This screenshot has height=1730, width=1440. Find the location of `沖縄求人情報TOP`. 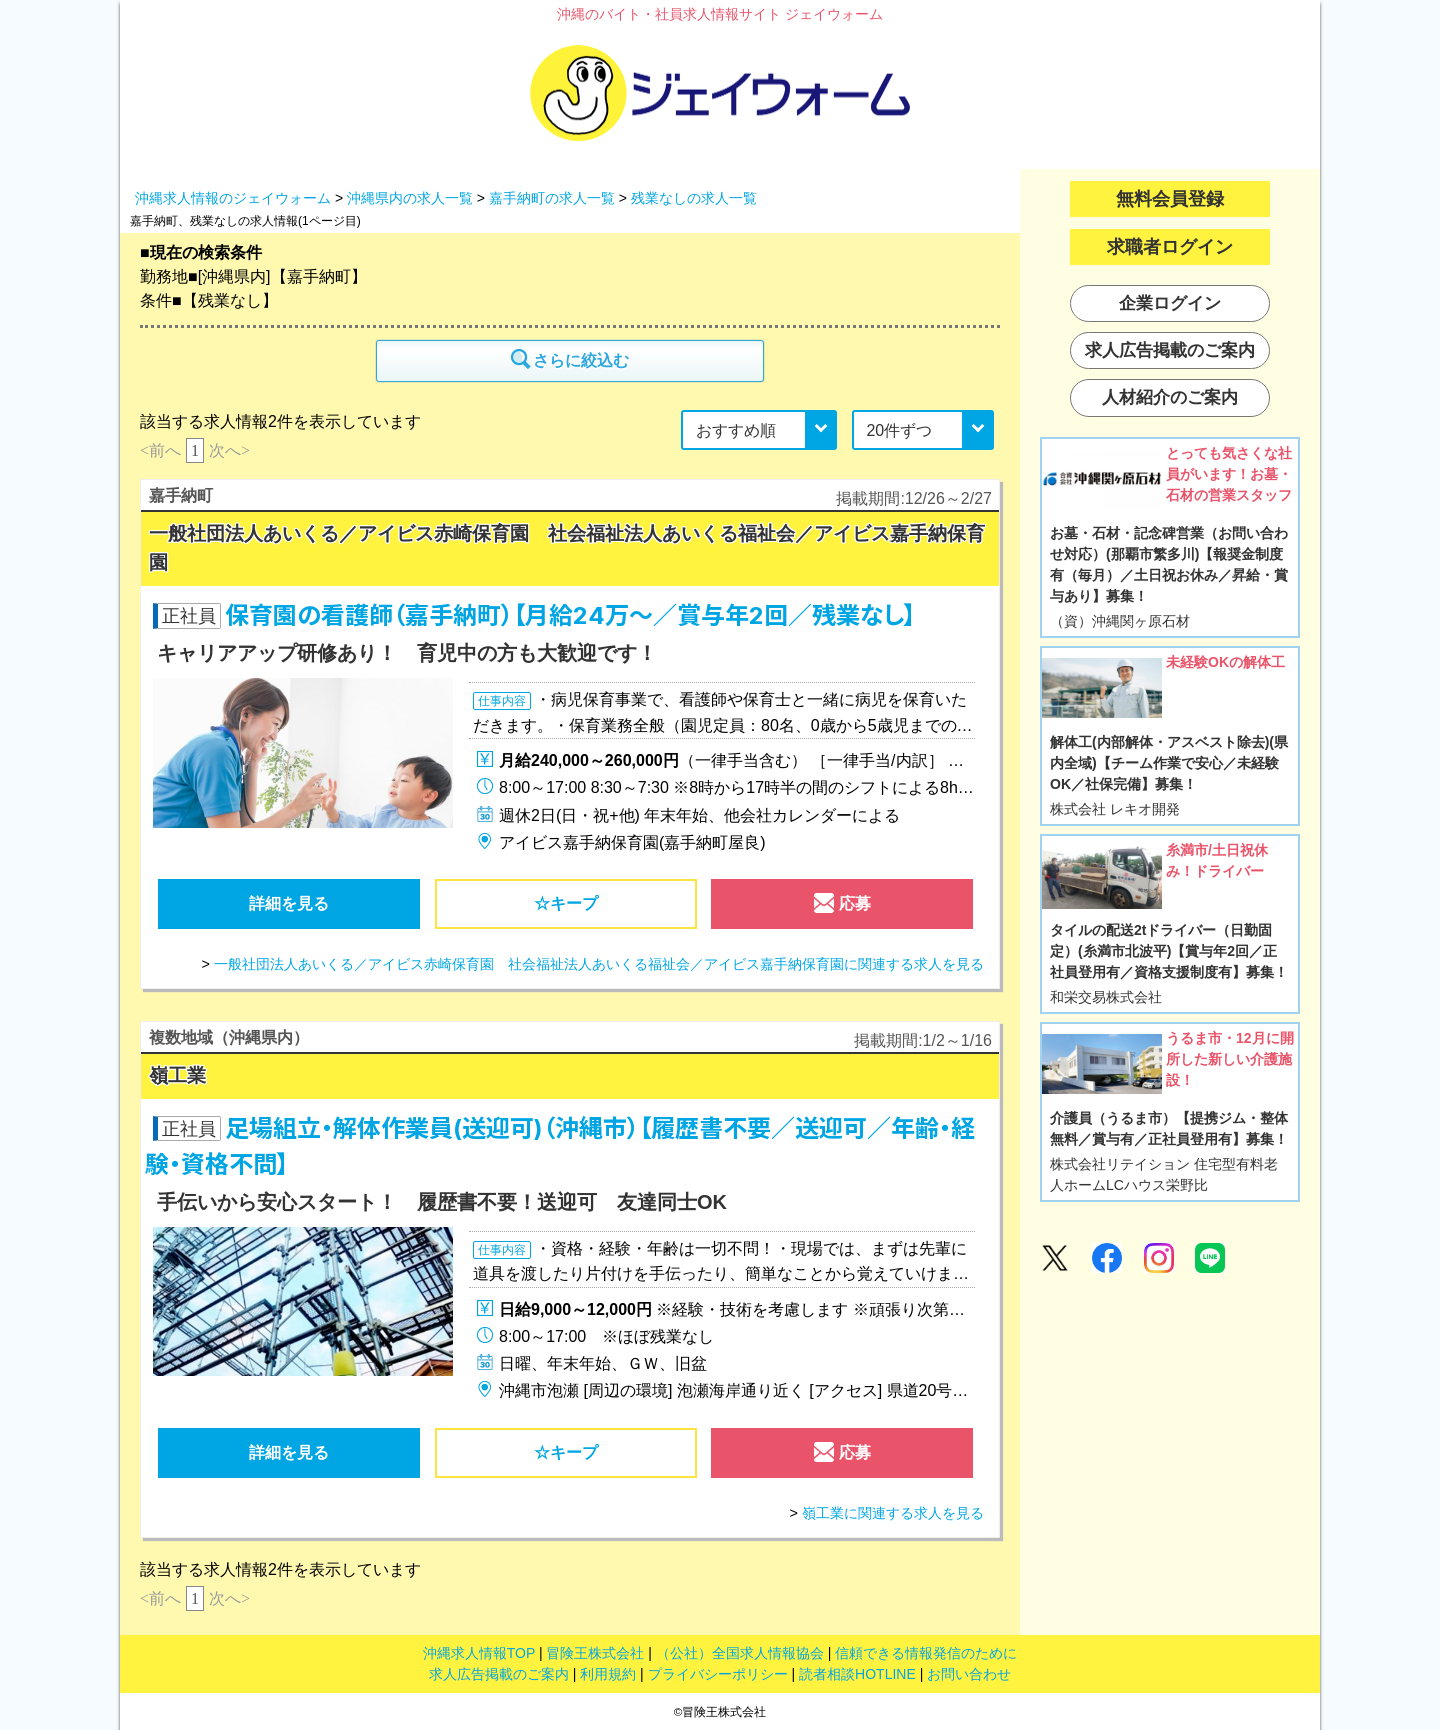

沖縄求人情報TOP is located at coordinates (479, 1653).